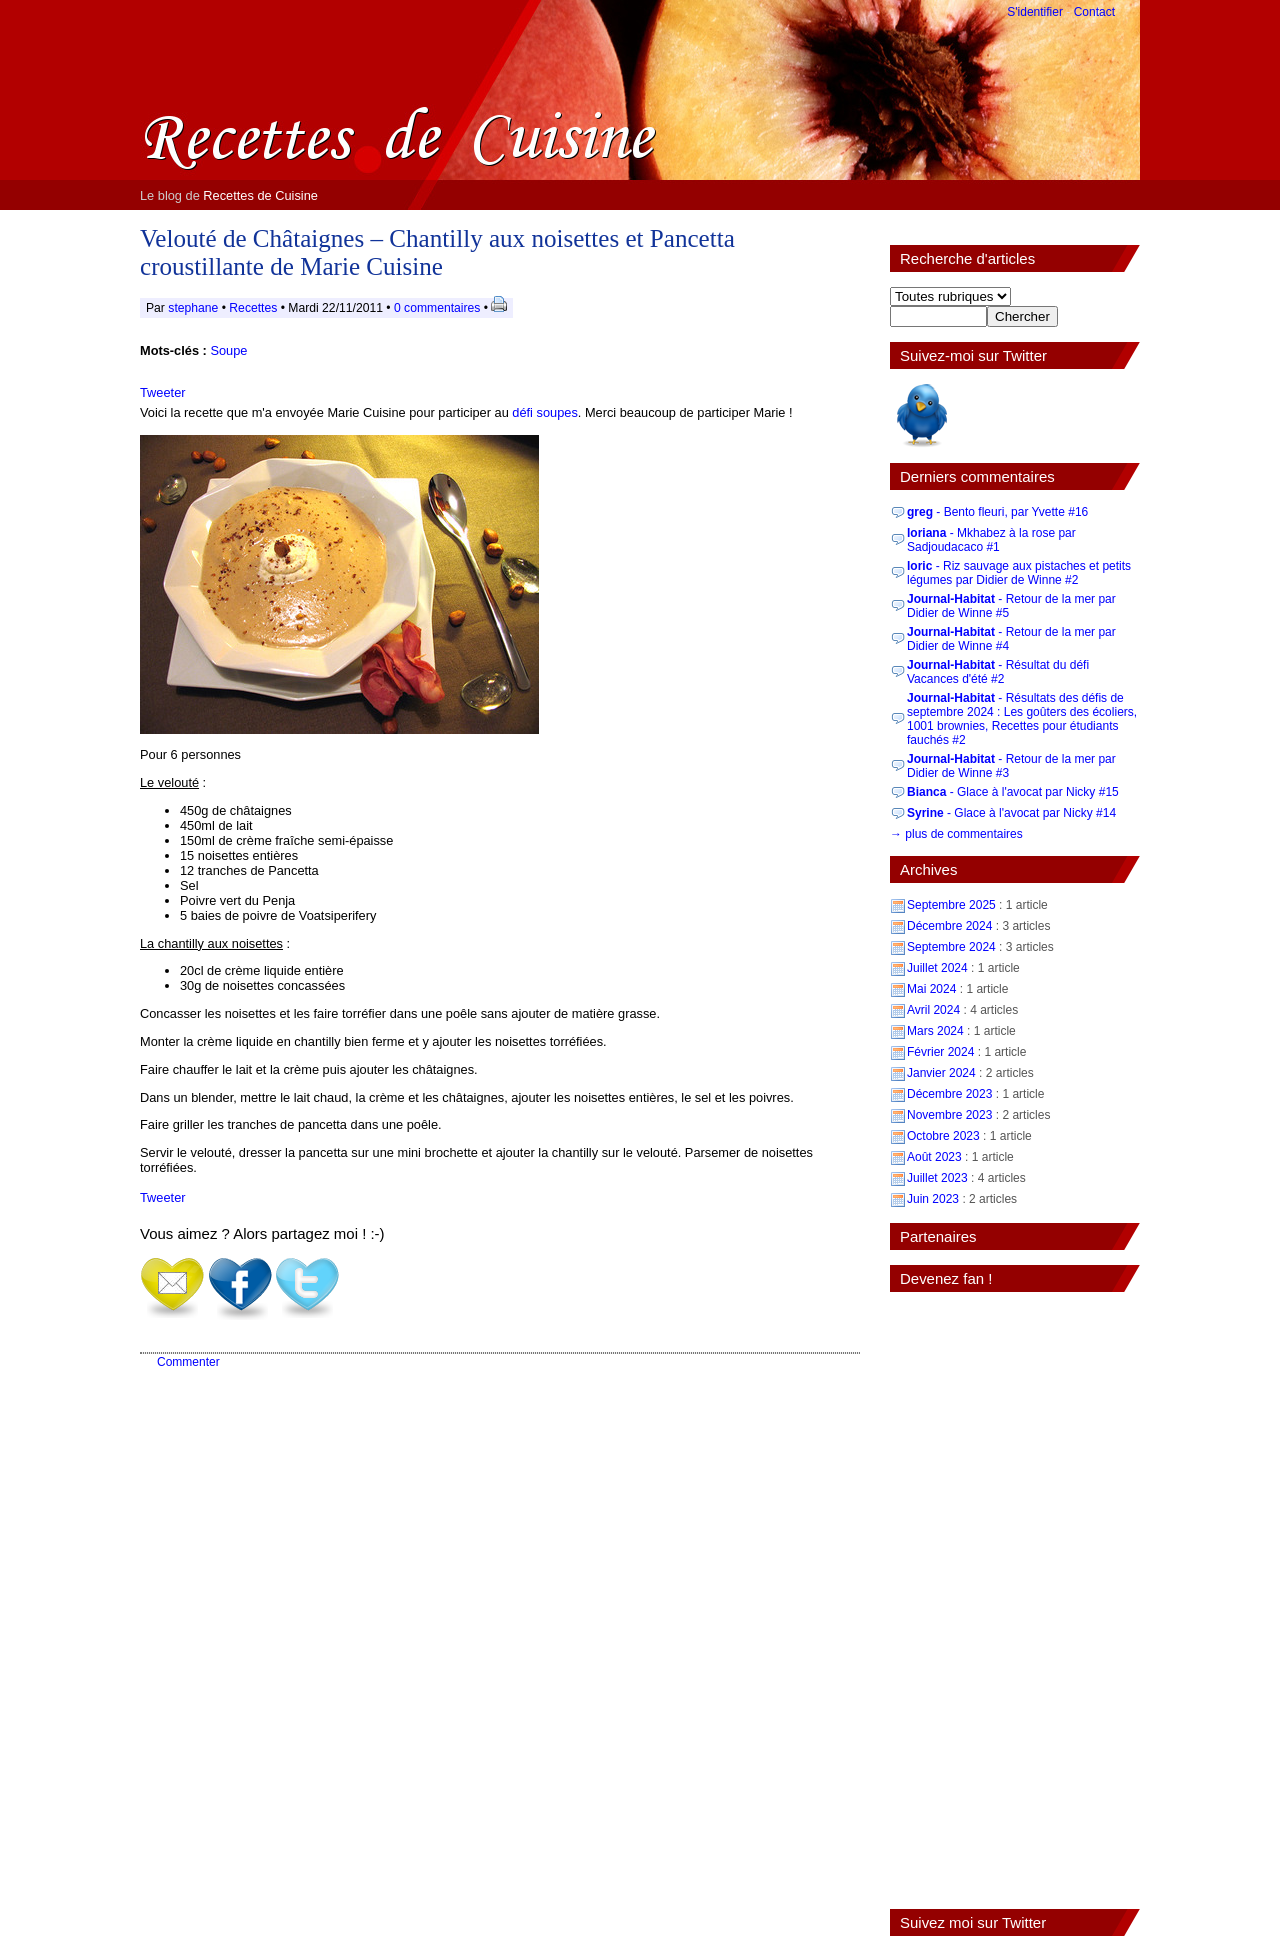 Image resolution: width=1280 pixels, height=1951 pixels. Describe the element at coordinates (188, 1362) in the screenshot. I see `Commenter` at that location.